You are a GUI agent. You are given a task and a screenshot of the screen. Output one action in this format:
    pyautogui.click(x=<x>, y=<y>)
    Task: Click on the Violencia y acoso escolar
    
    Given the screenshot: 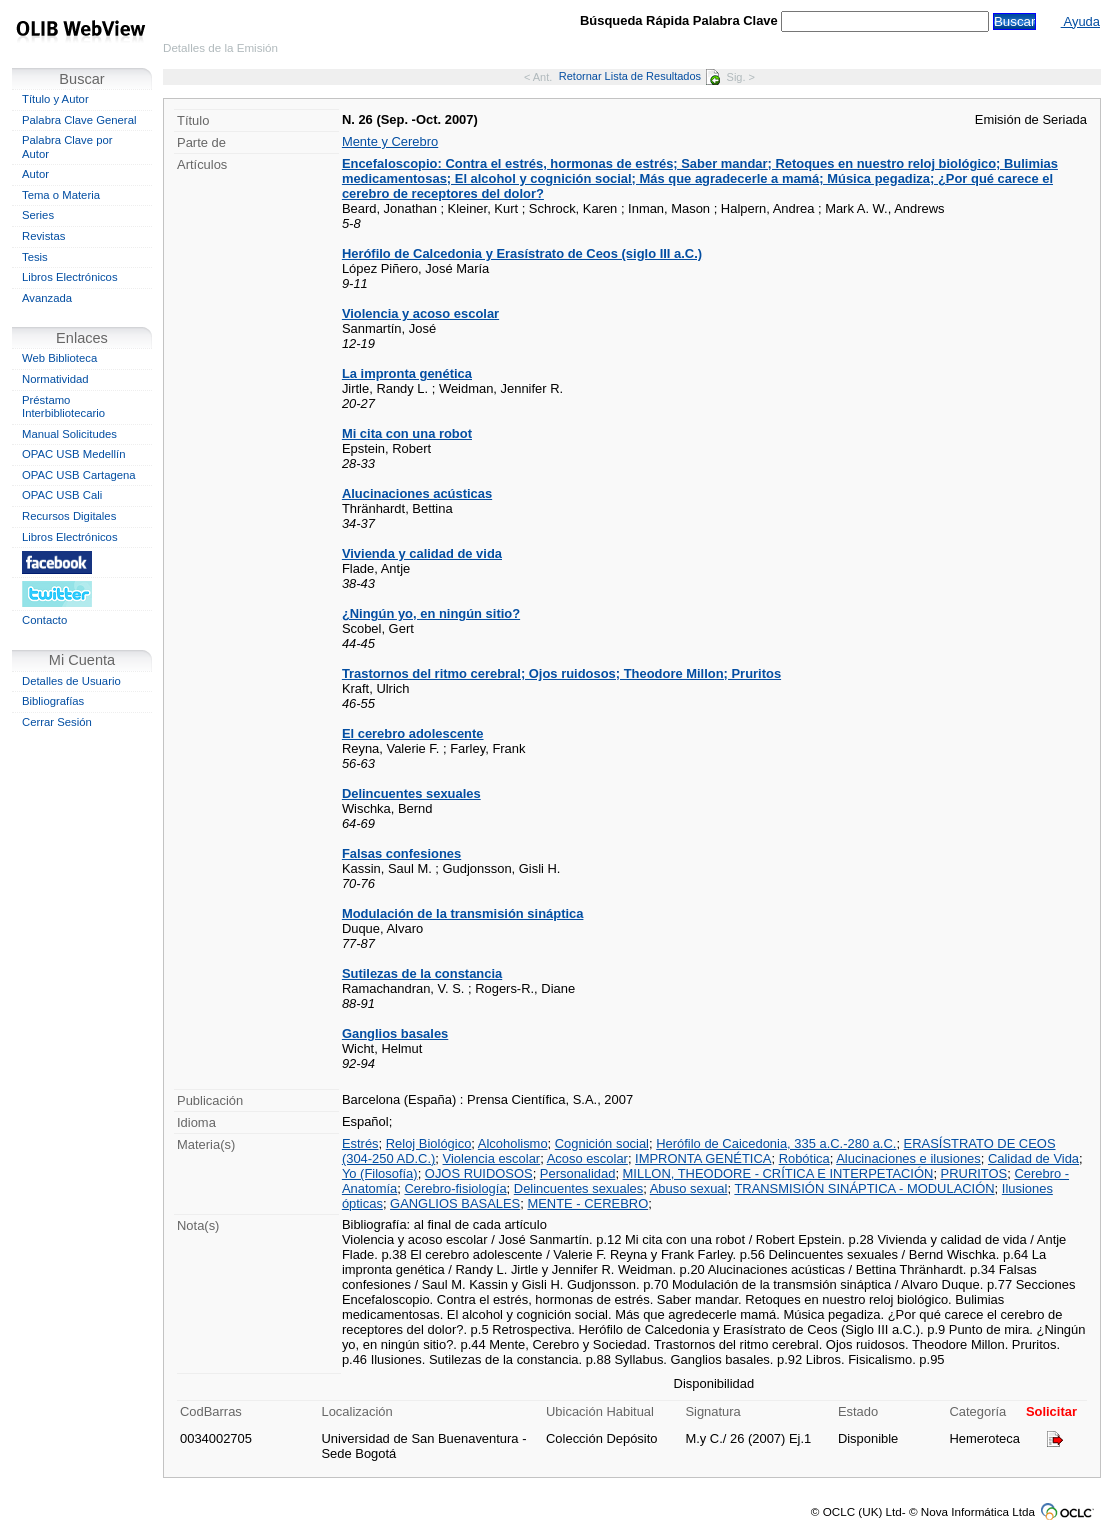 What is the action you would take?
    pyautogui.click(x=420, y=313)
    